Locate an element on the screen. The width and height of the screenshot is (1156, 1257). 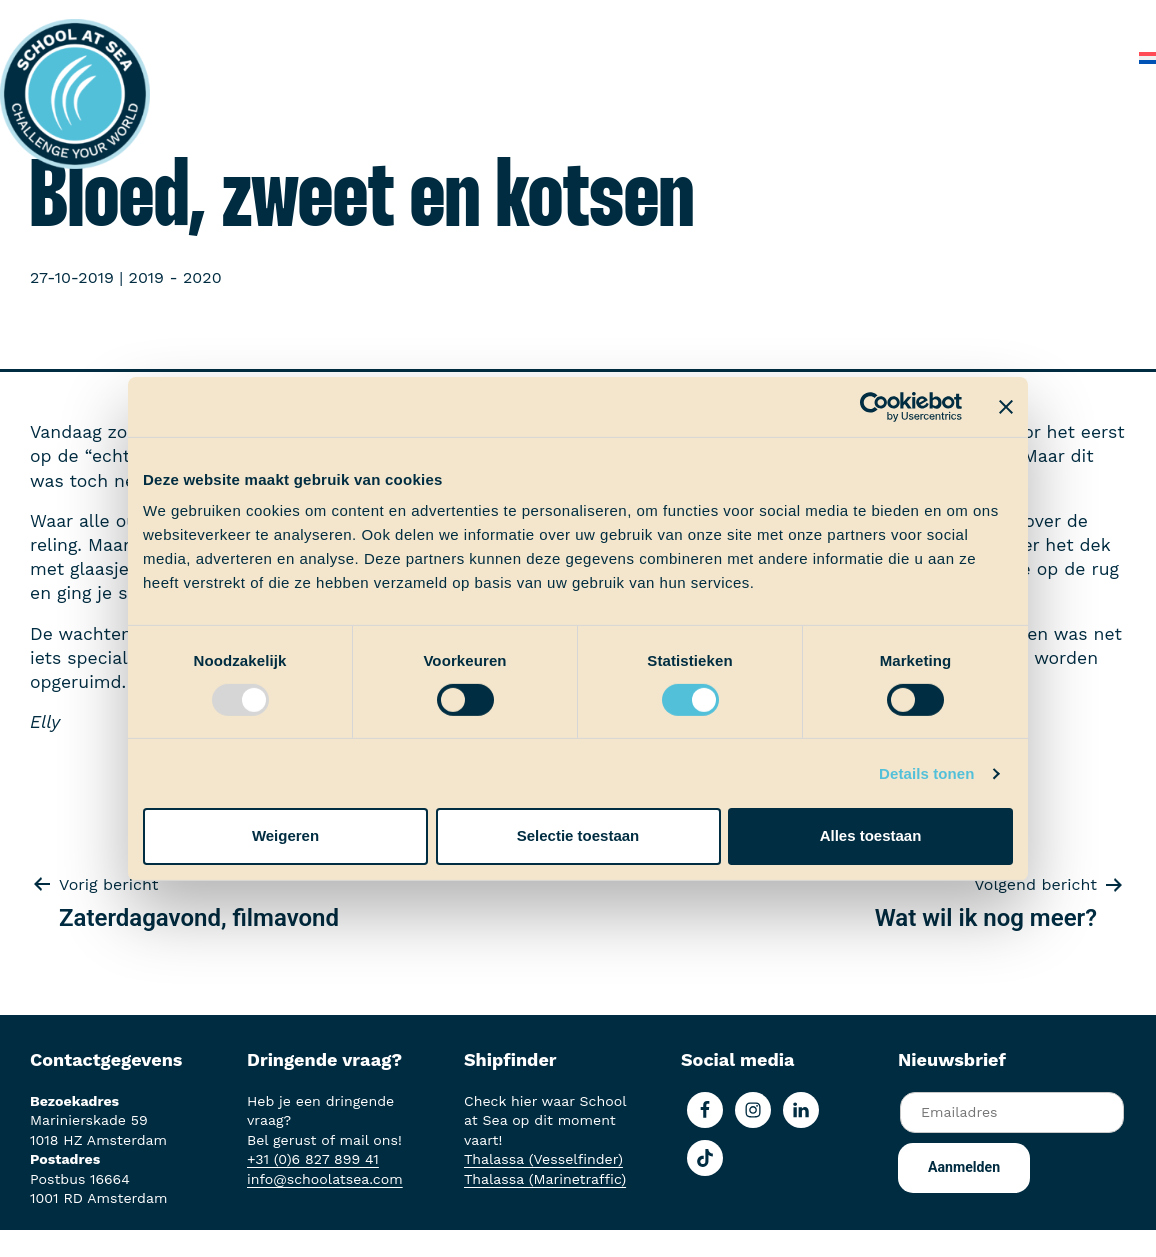
+31 (0)6 827 899 41 is located at coordinates (313, 1159).